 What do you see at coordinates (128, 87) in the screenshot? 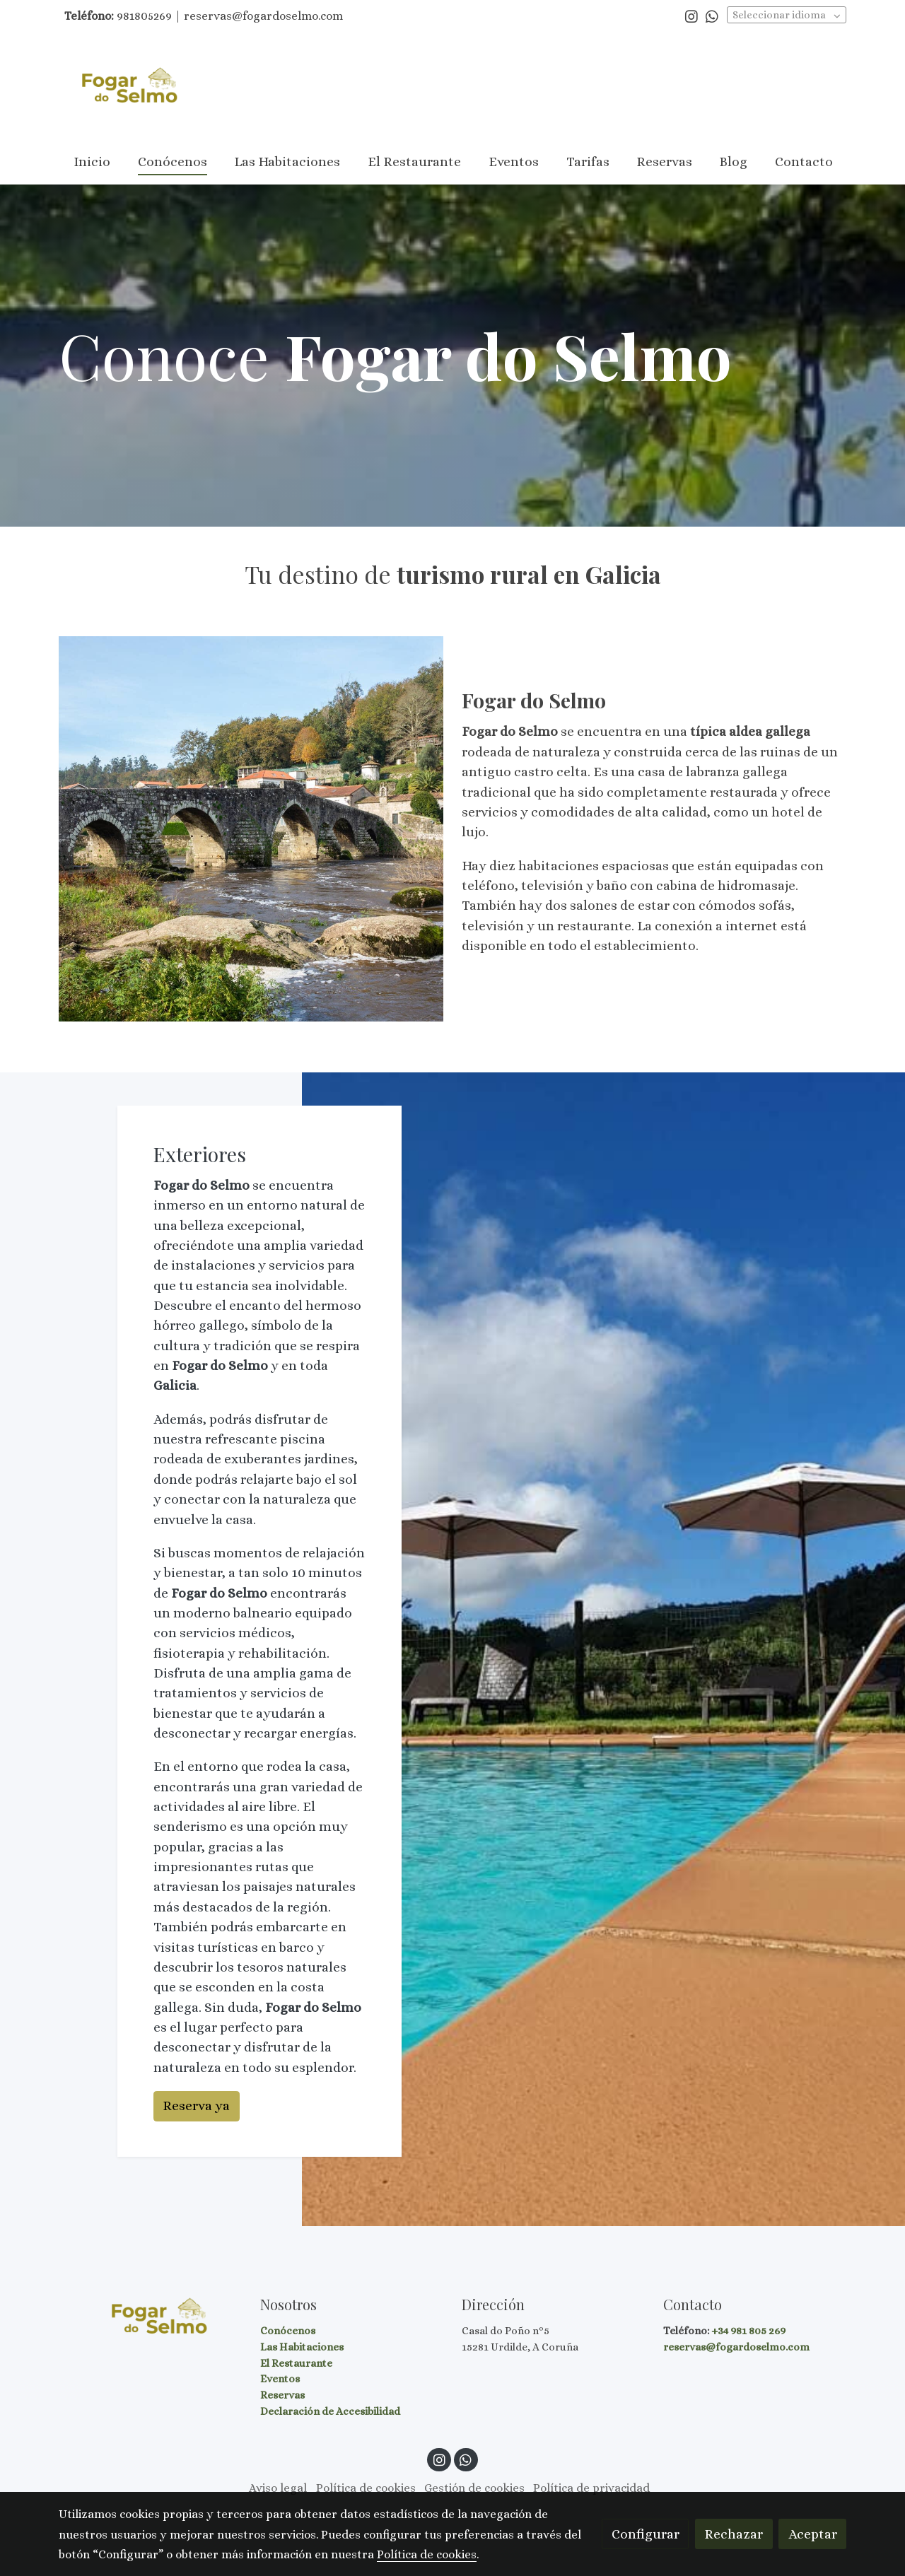
I see `[link]` at bounding box center [128, 87].